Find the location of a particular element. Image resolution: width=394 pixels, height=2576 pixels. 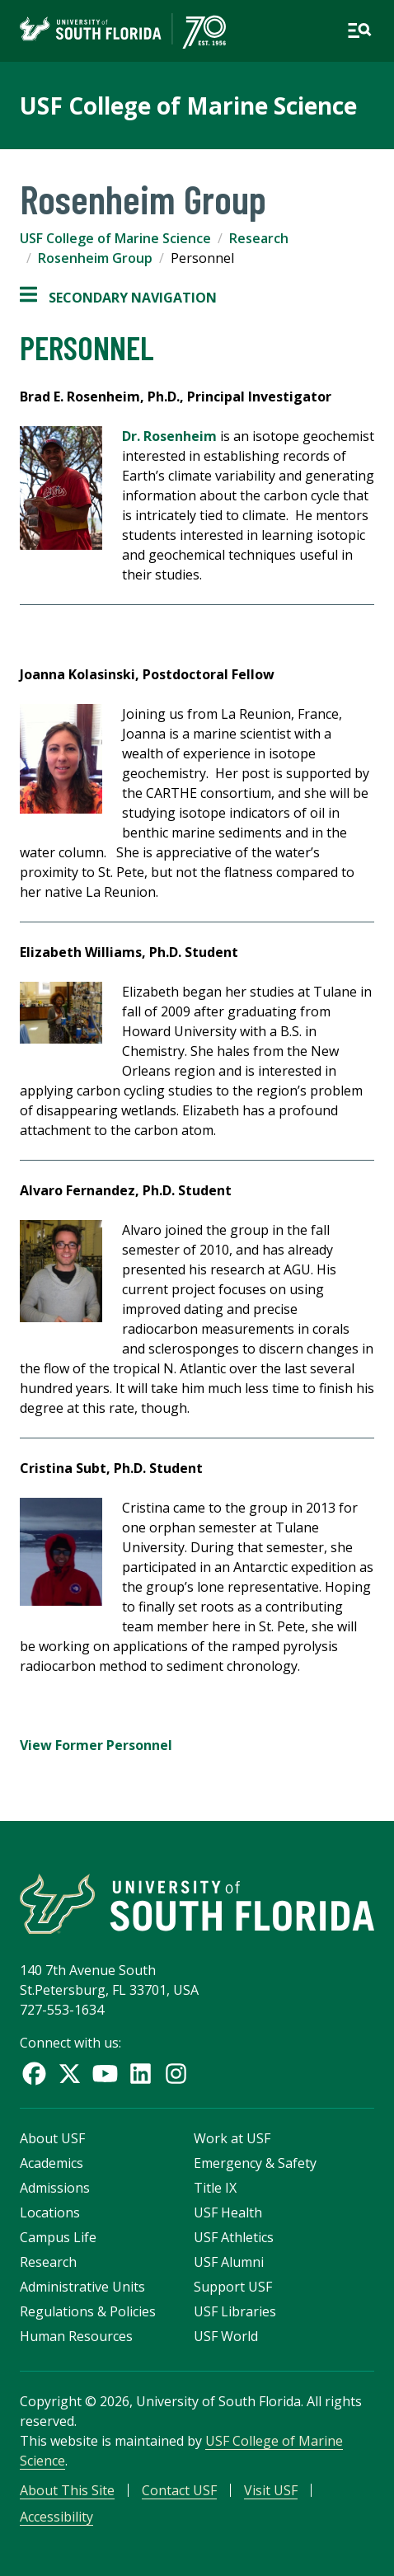

Accessibility is located at coordinates (56, 2517).